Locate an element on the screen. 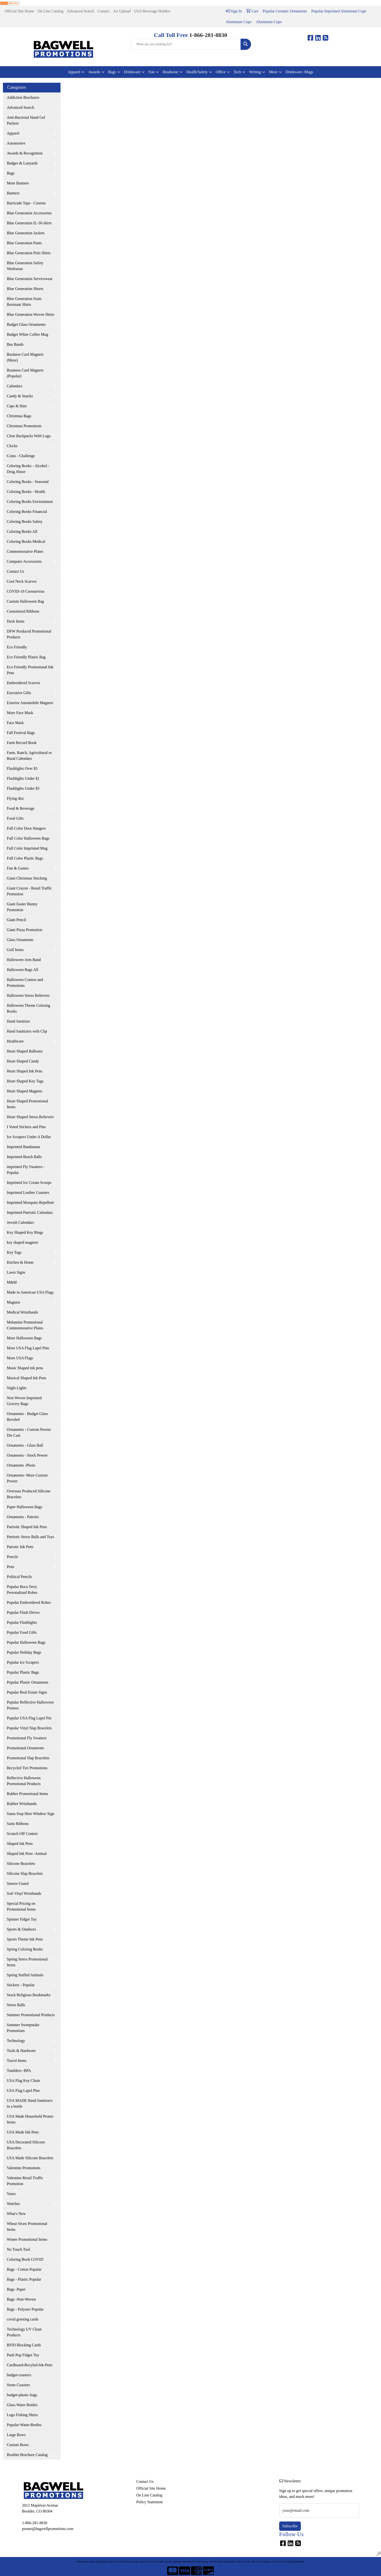  Popular-Water-Bottles is located at coordinates (24, 2425).